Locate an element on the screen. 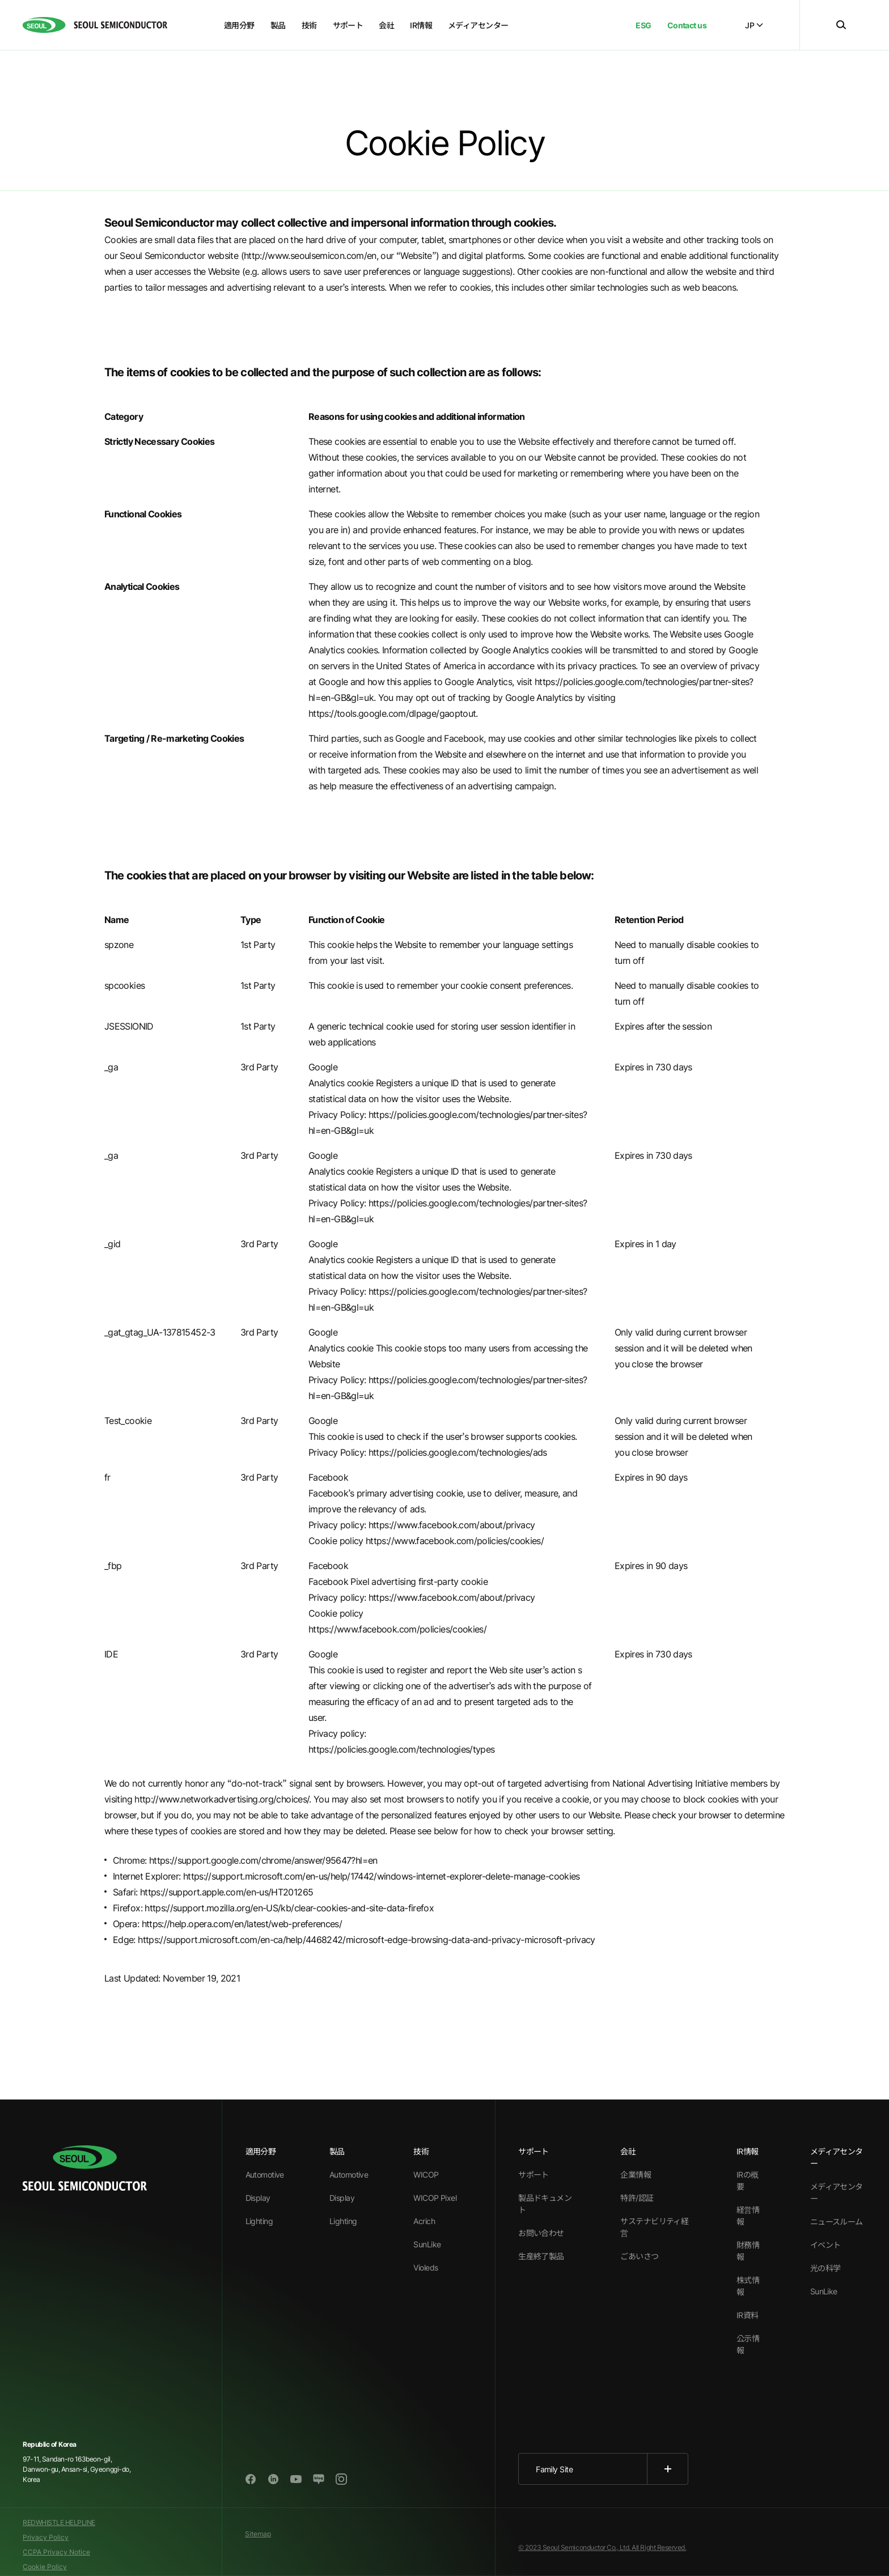 This screenshot has height=2576, width=889. サポート is located at coordinates (533, 2174).